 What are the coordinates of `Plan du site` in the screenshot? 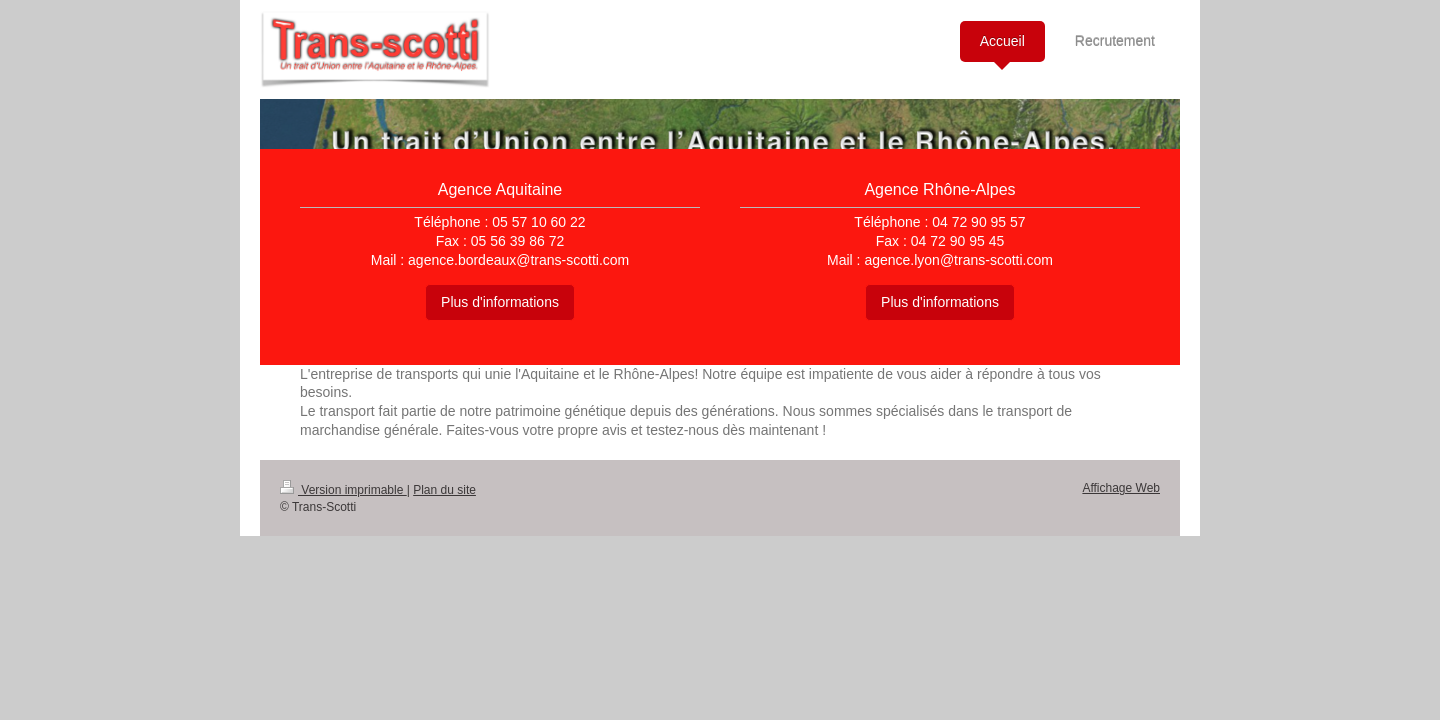 It's located at (444, 490).